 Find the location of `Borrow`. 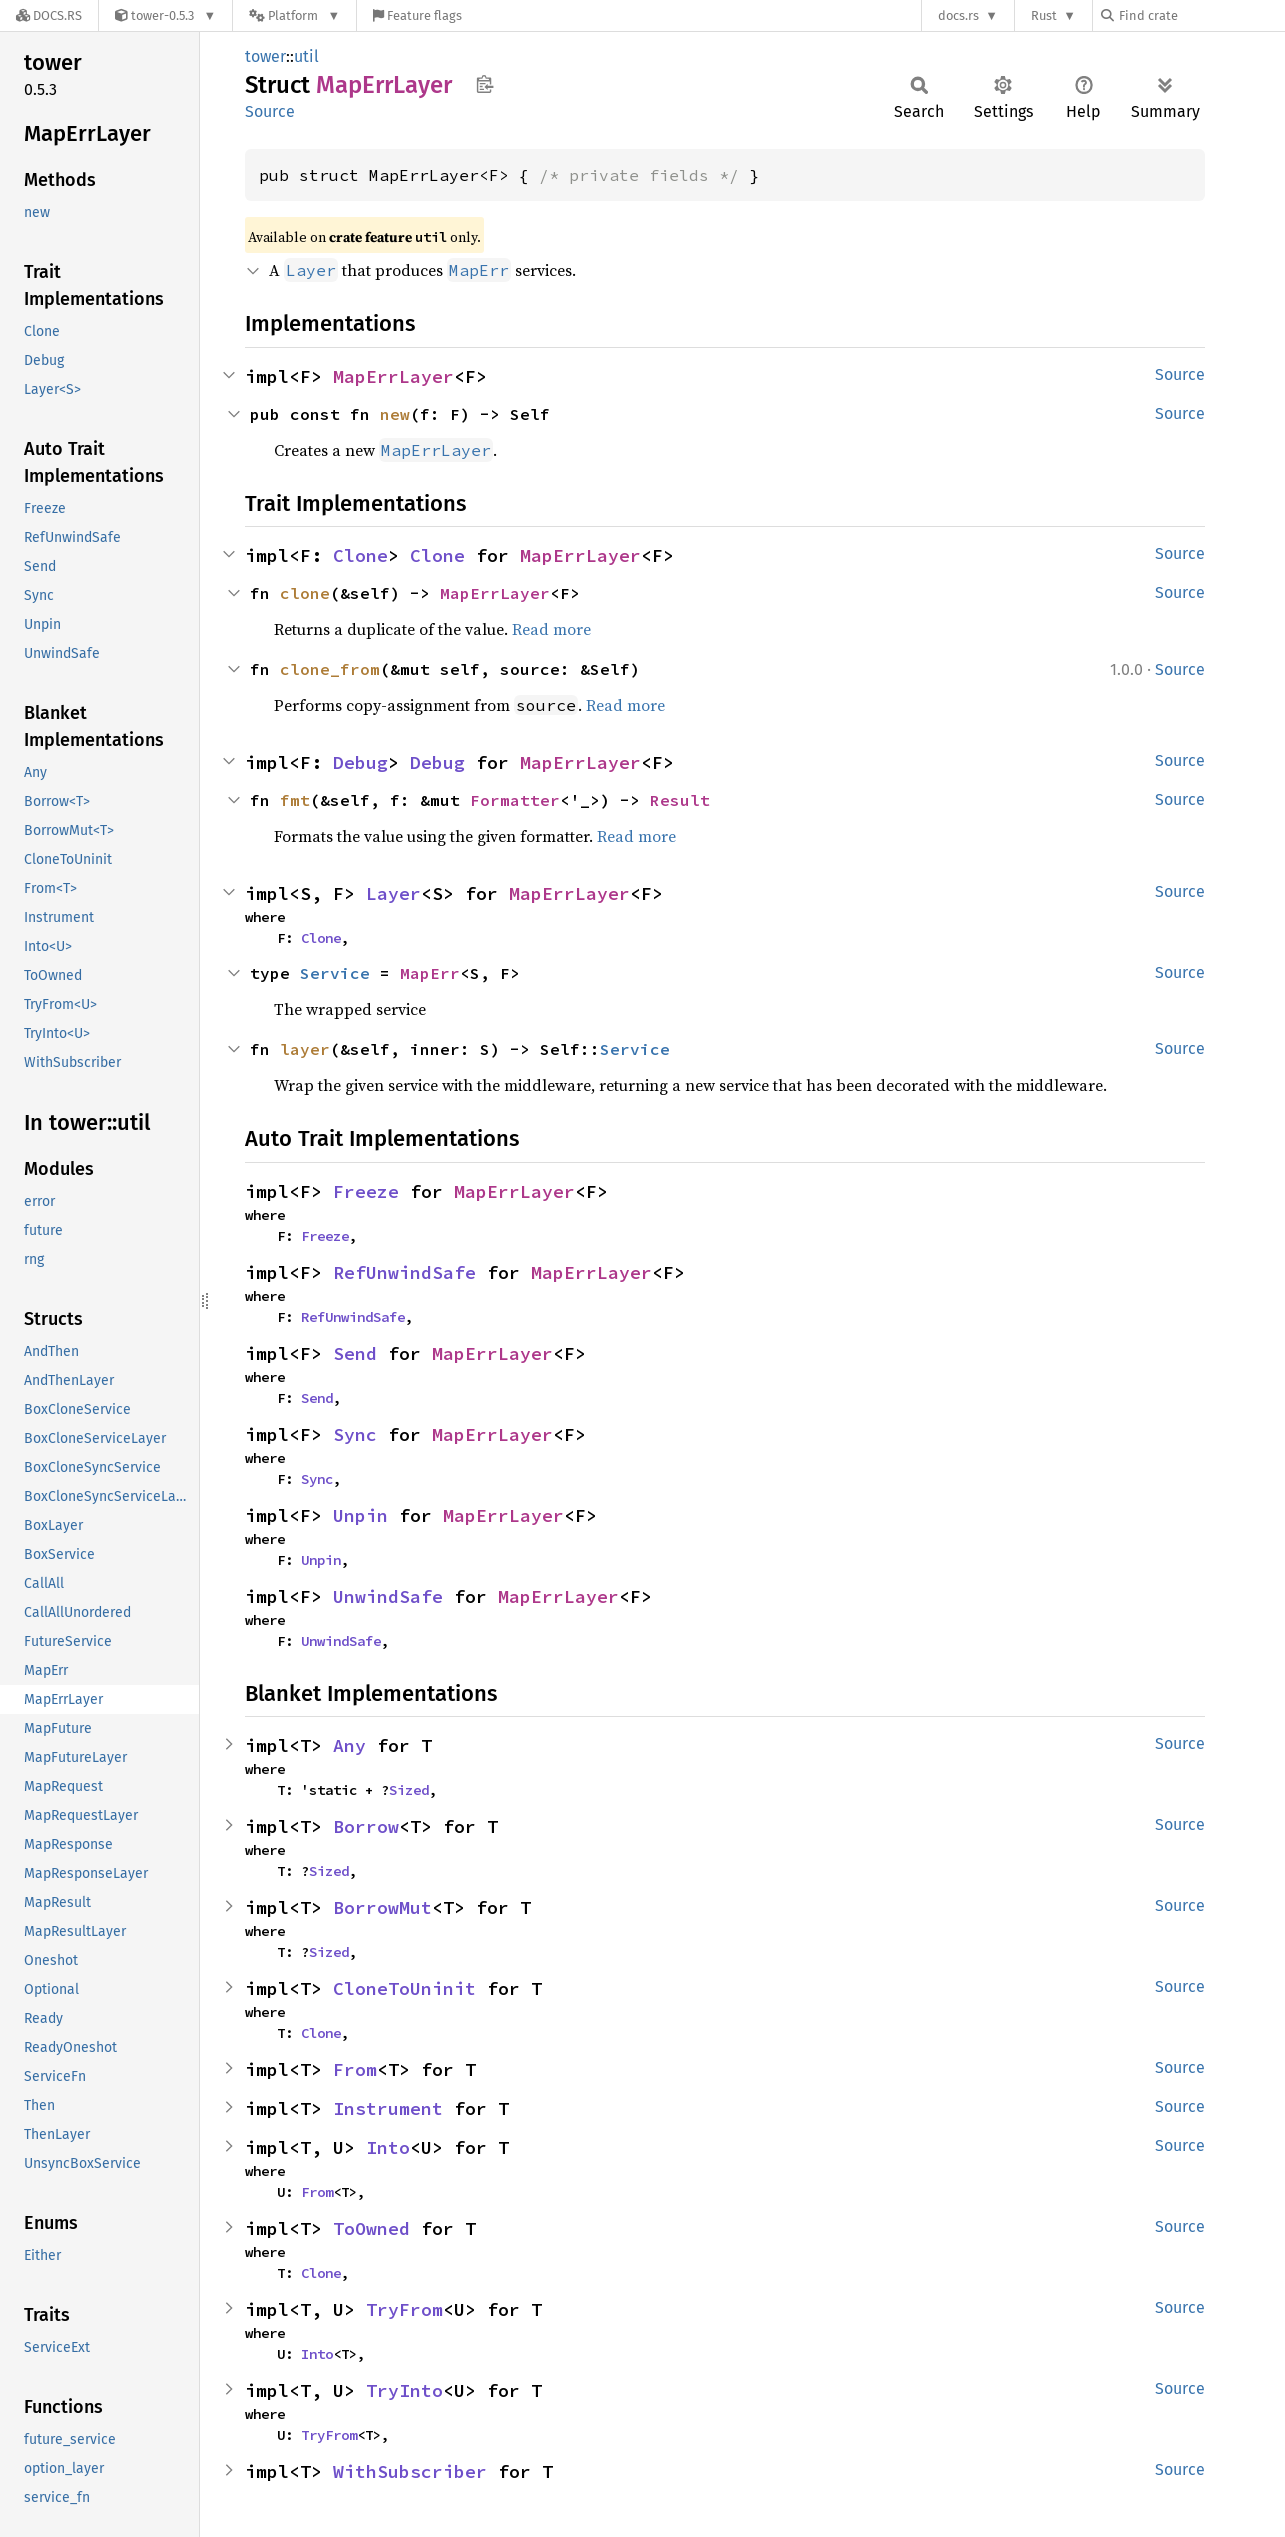

Borrow is located at coordinates (366, 1826).